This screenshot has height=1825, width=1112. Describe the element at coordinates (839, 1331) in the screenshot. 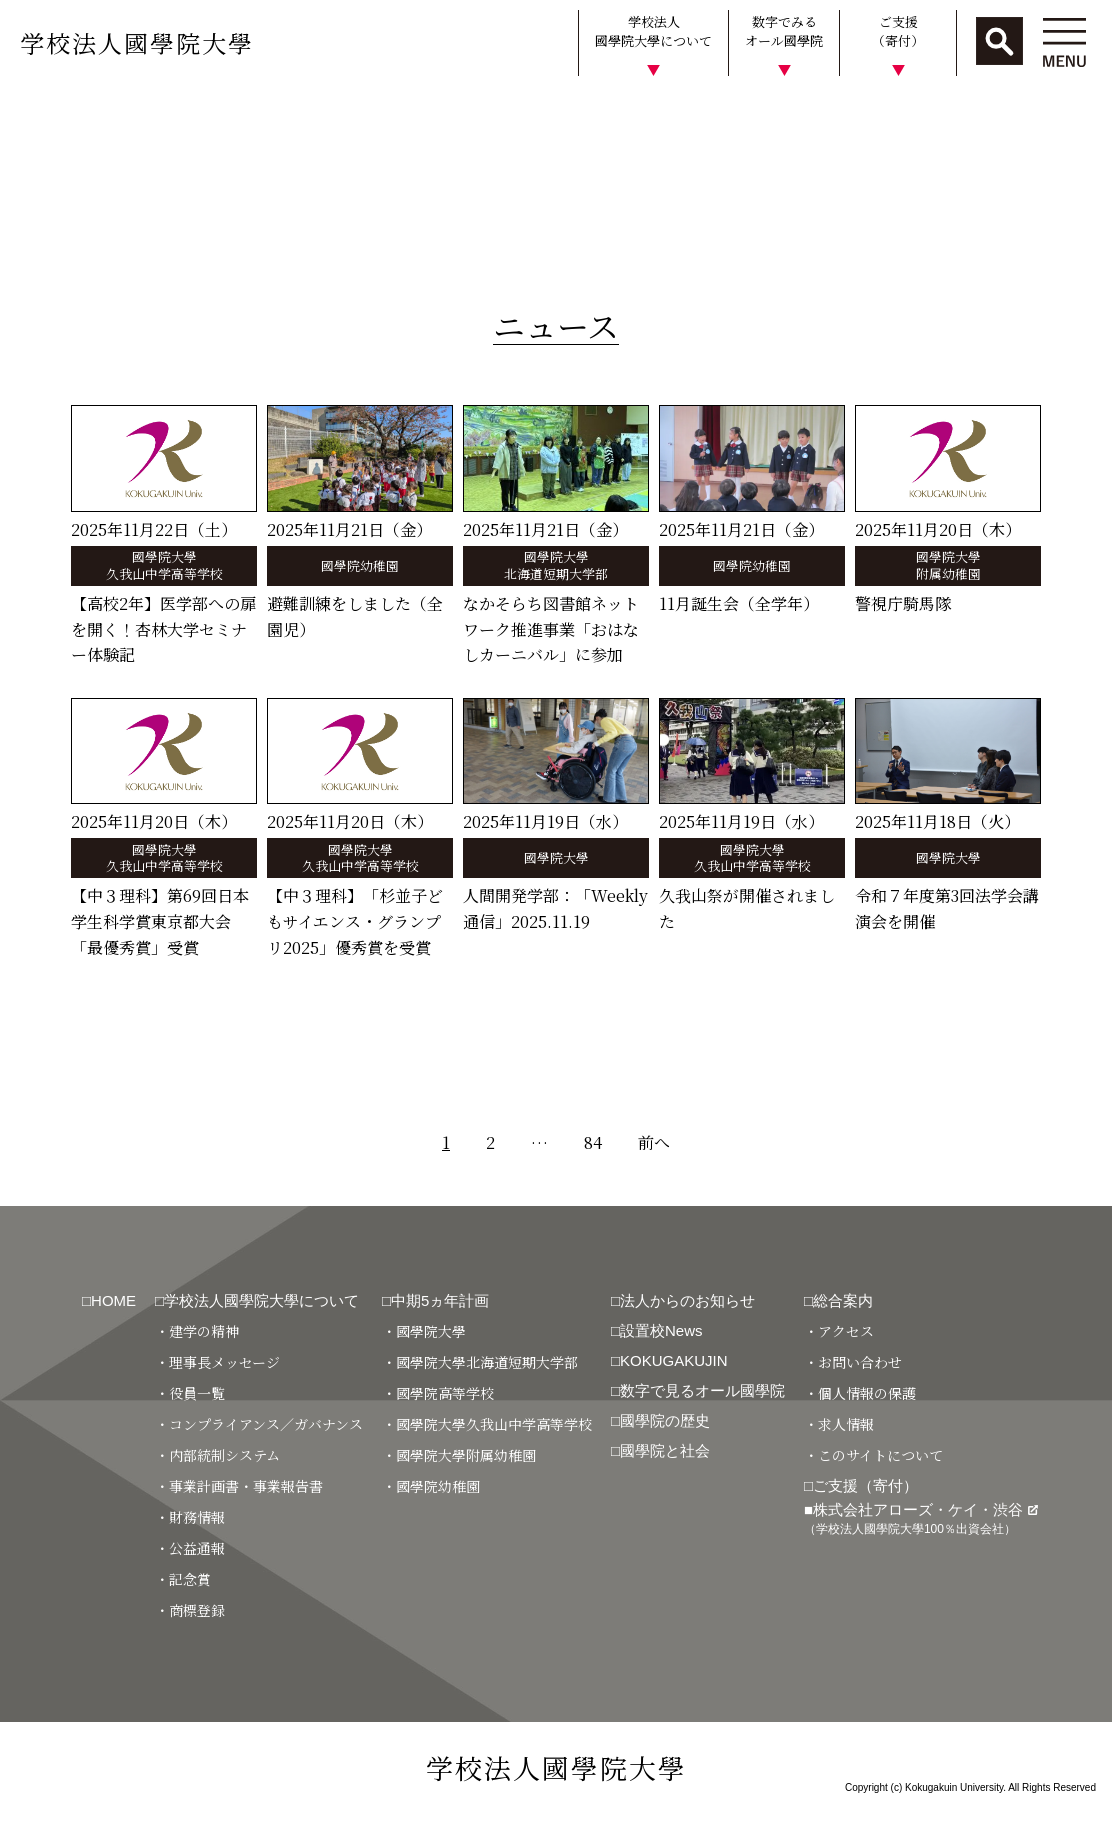

I see `・アクセス` at that location.